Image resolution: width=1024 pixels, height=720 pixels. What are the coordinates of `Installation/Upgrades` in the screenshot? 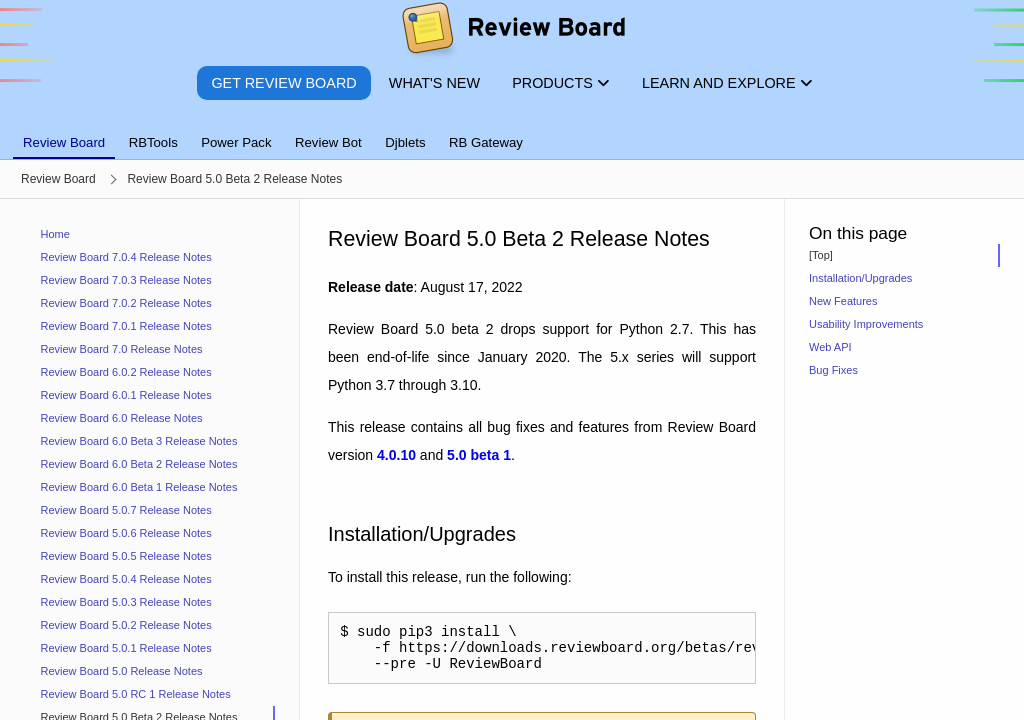 It's located at (860, 278).